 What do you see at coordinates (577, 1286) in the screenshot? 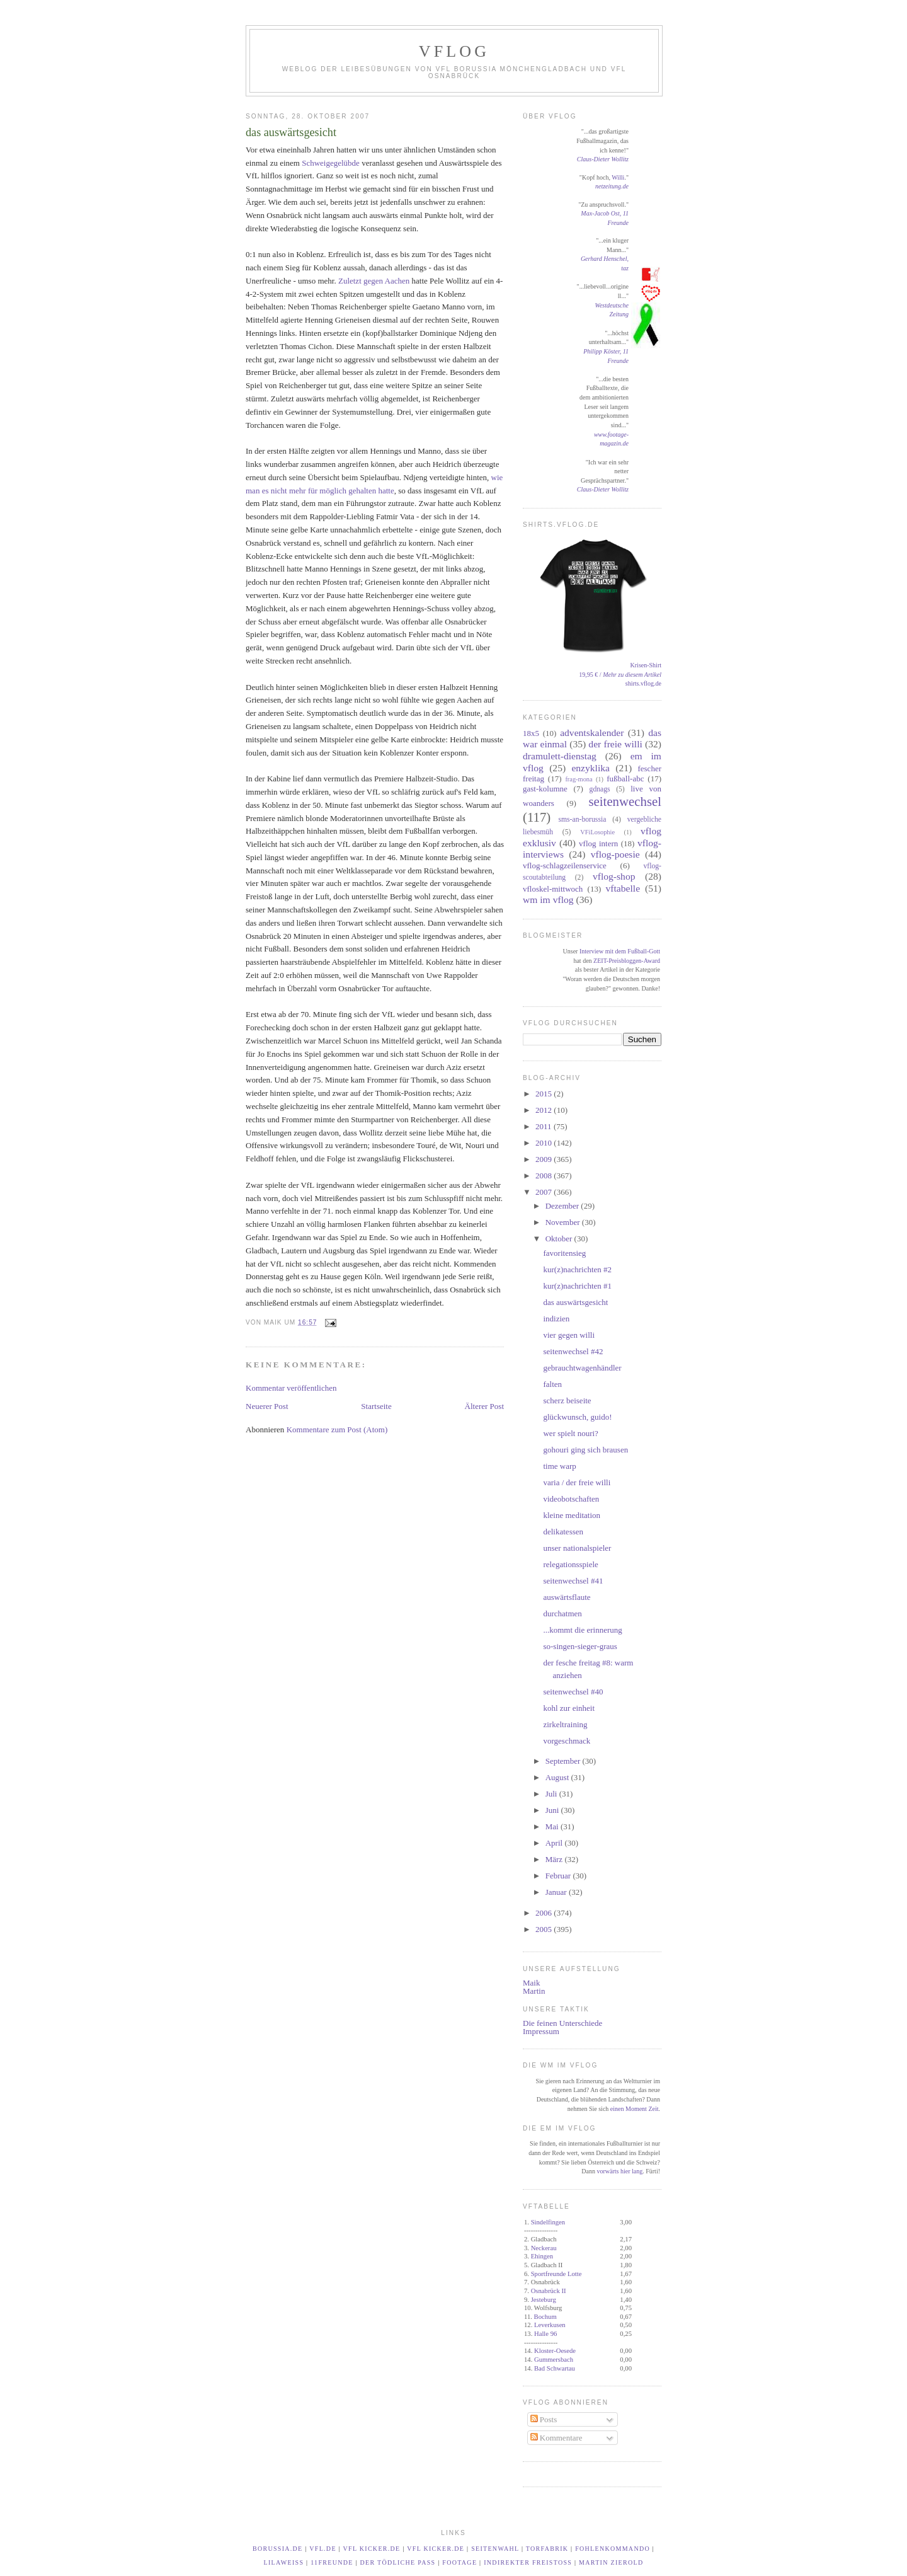
I see `kur(z)nachrichten #1` at bounding box center [577, 1286].